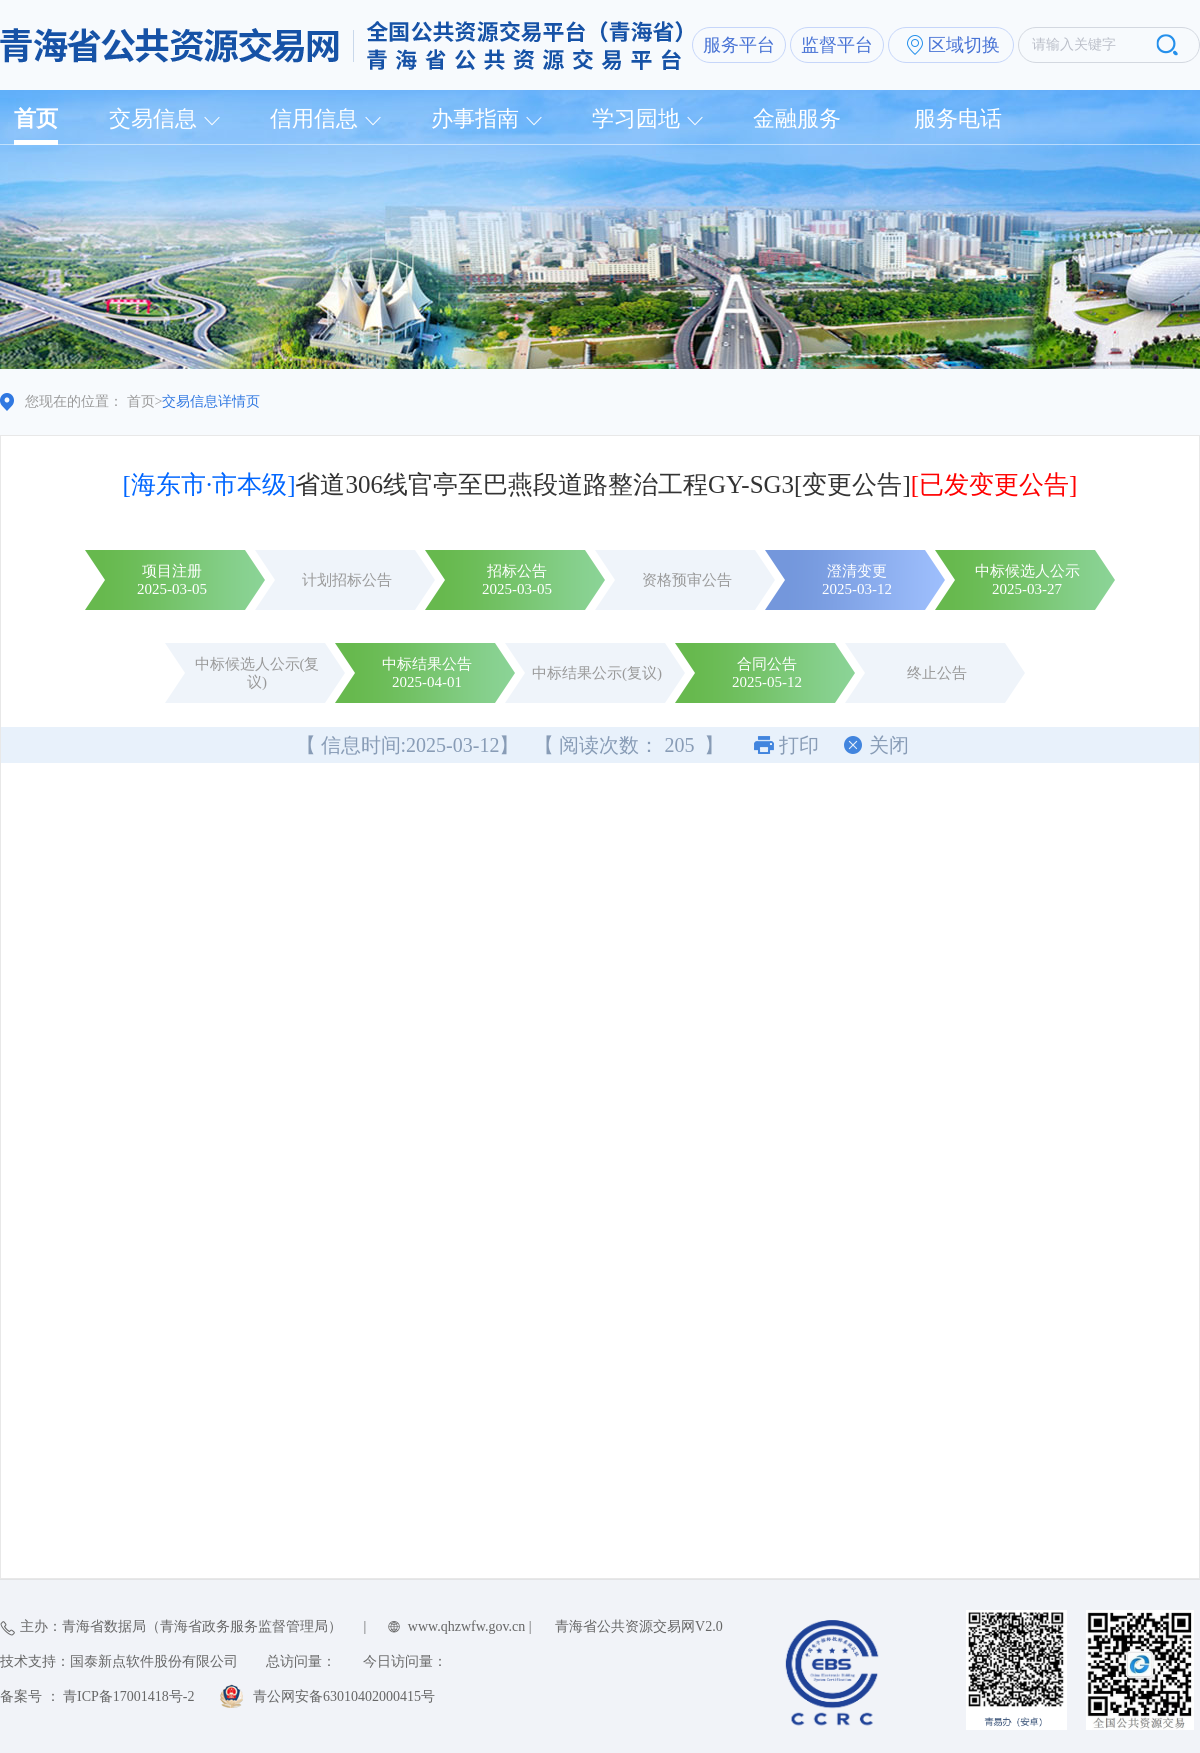  What do you see at coordinates (799, 745) in the screenshot?
I see `打印` at bounding box center [799, 745].